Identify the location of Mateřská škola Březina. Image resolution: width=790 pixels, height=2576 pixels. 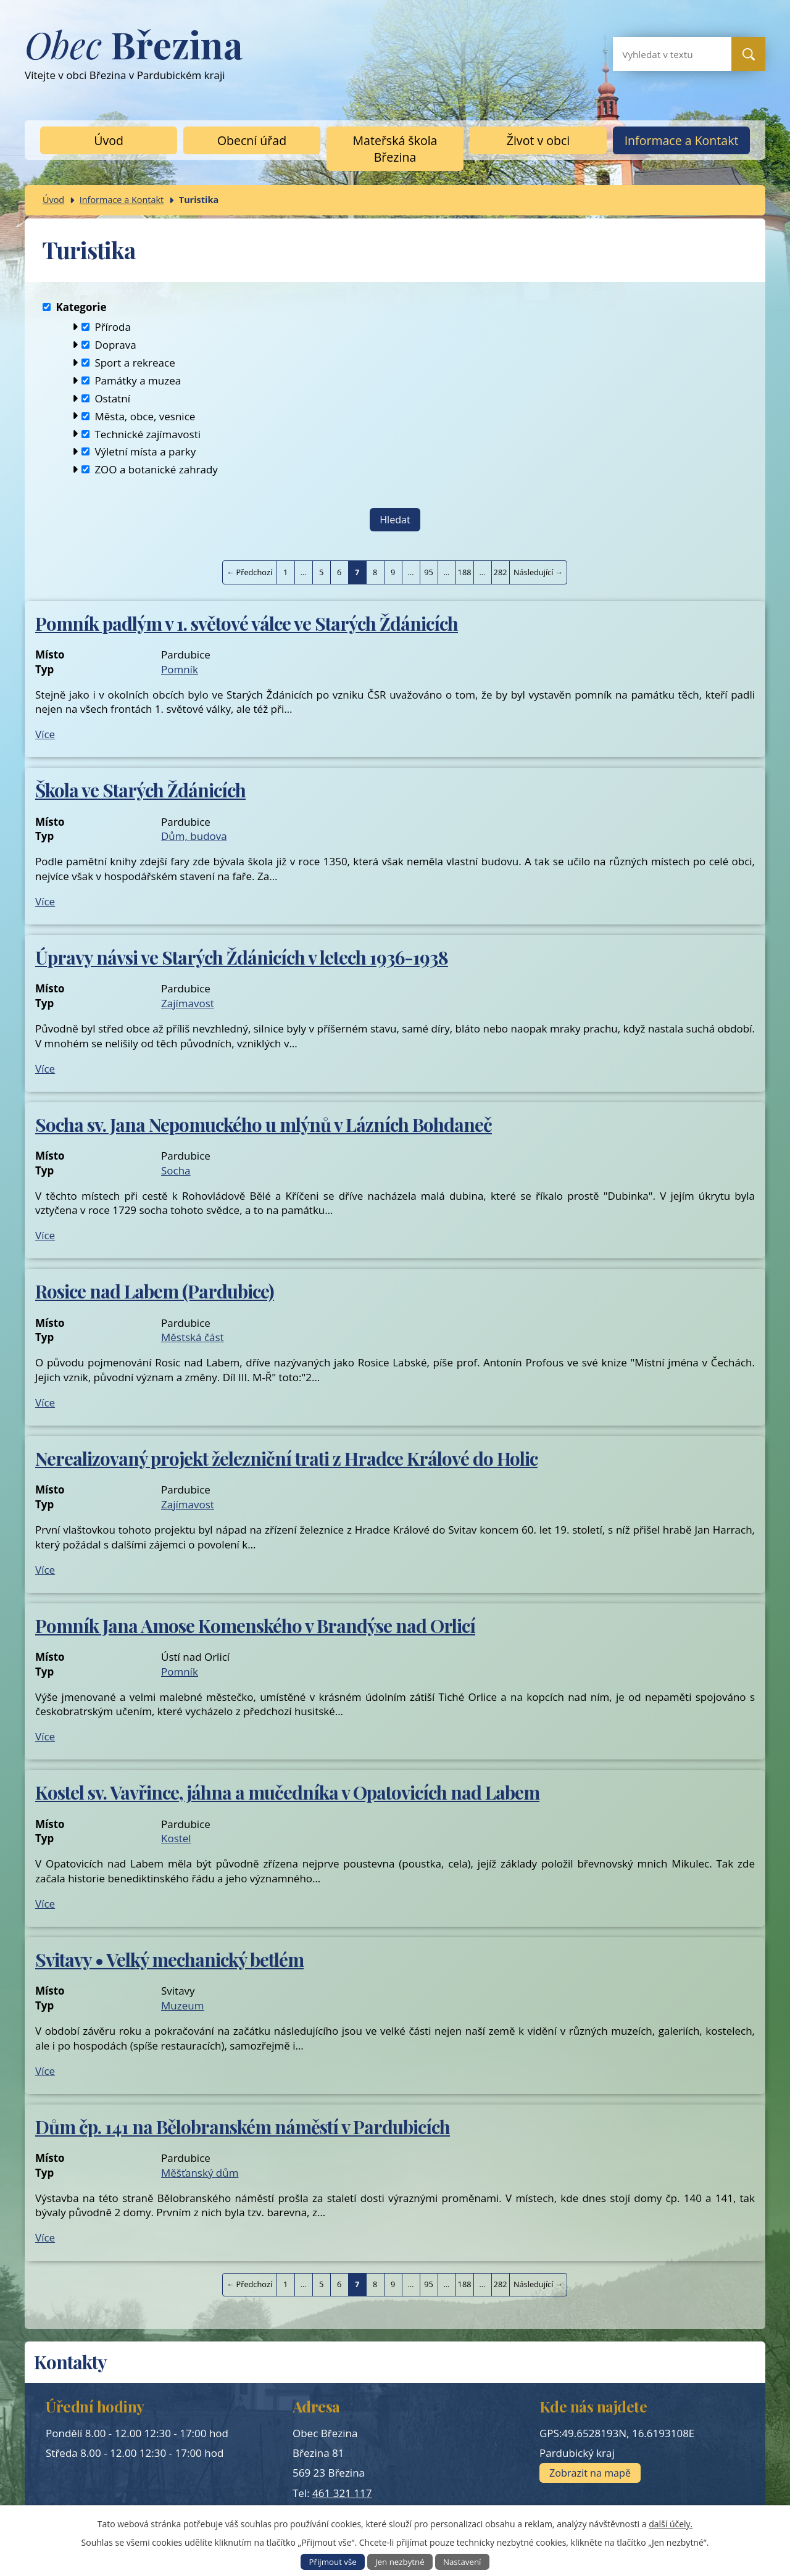
(395, 148).